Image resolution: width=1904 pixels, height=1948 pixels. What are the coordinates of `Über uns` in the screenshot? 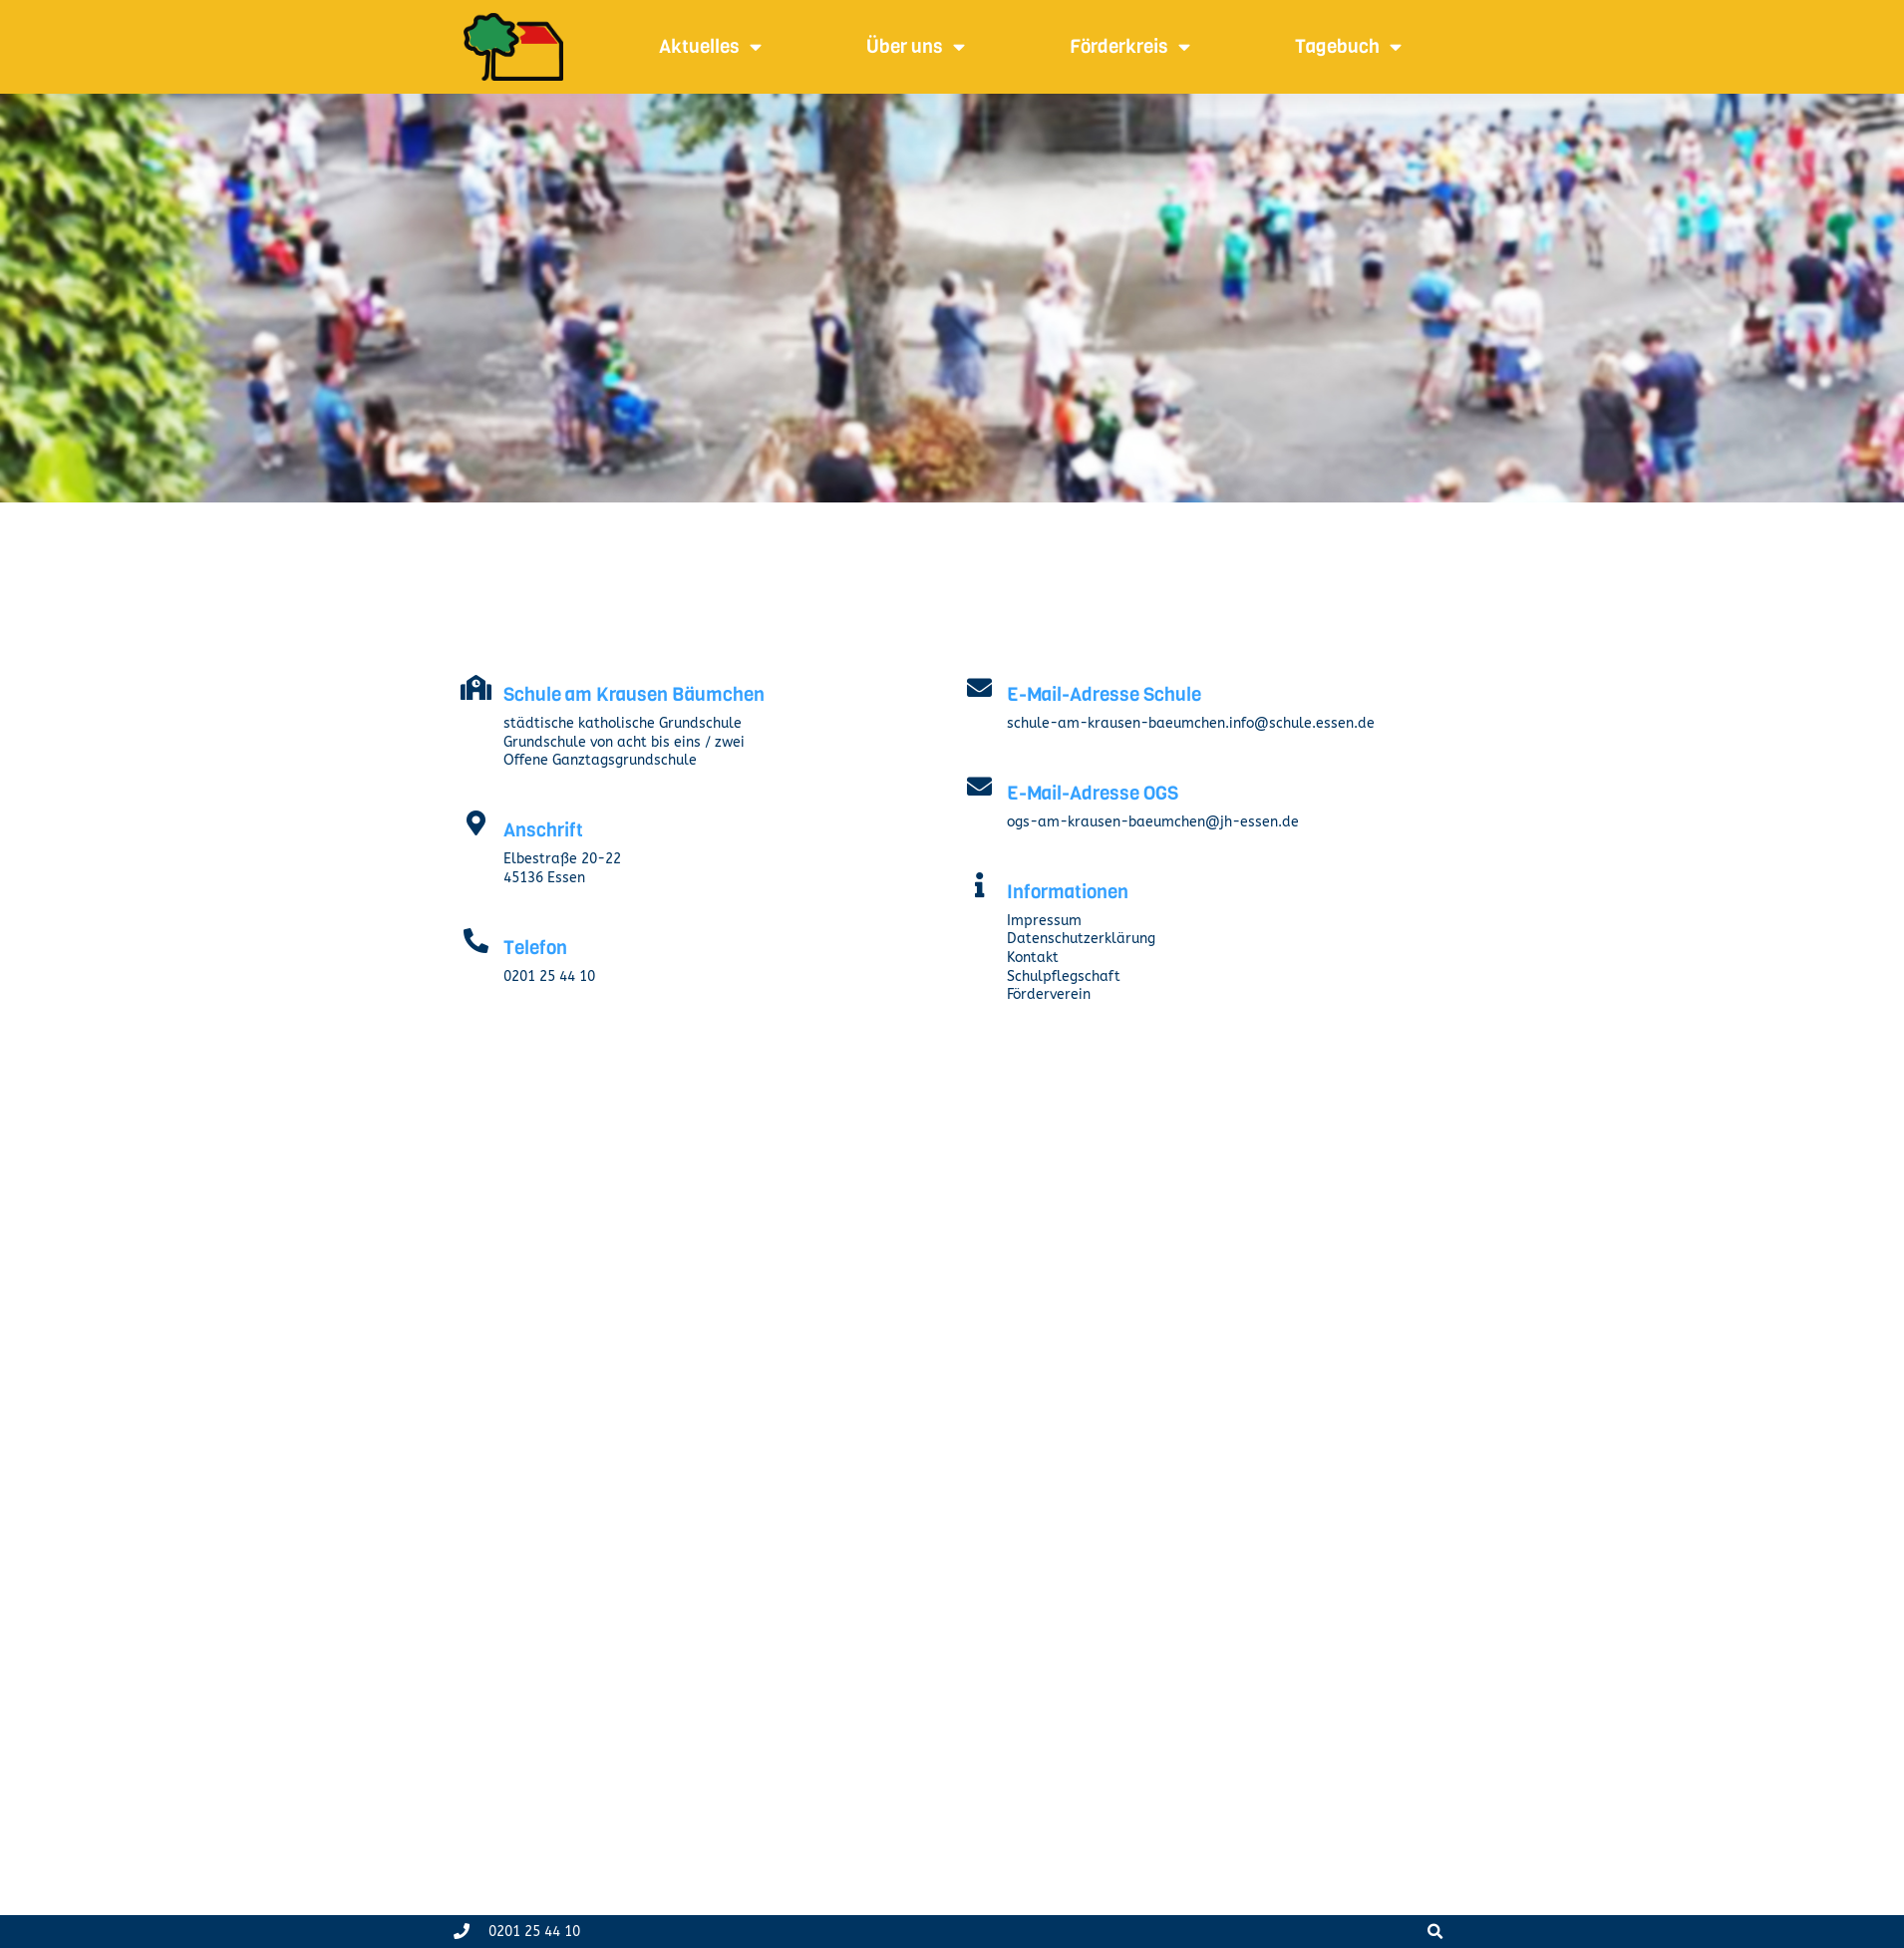 It's located at (915, 46).